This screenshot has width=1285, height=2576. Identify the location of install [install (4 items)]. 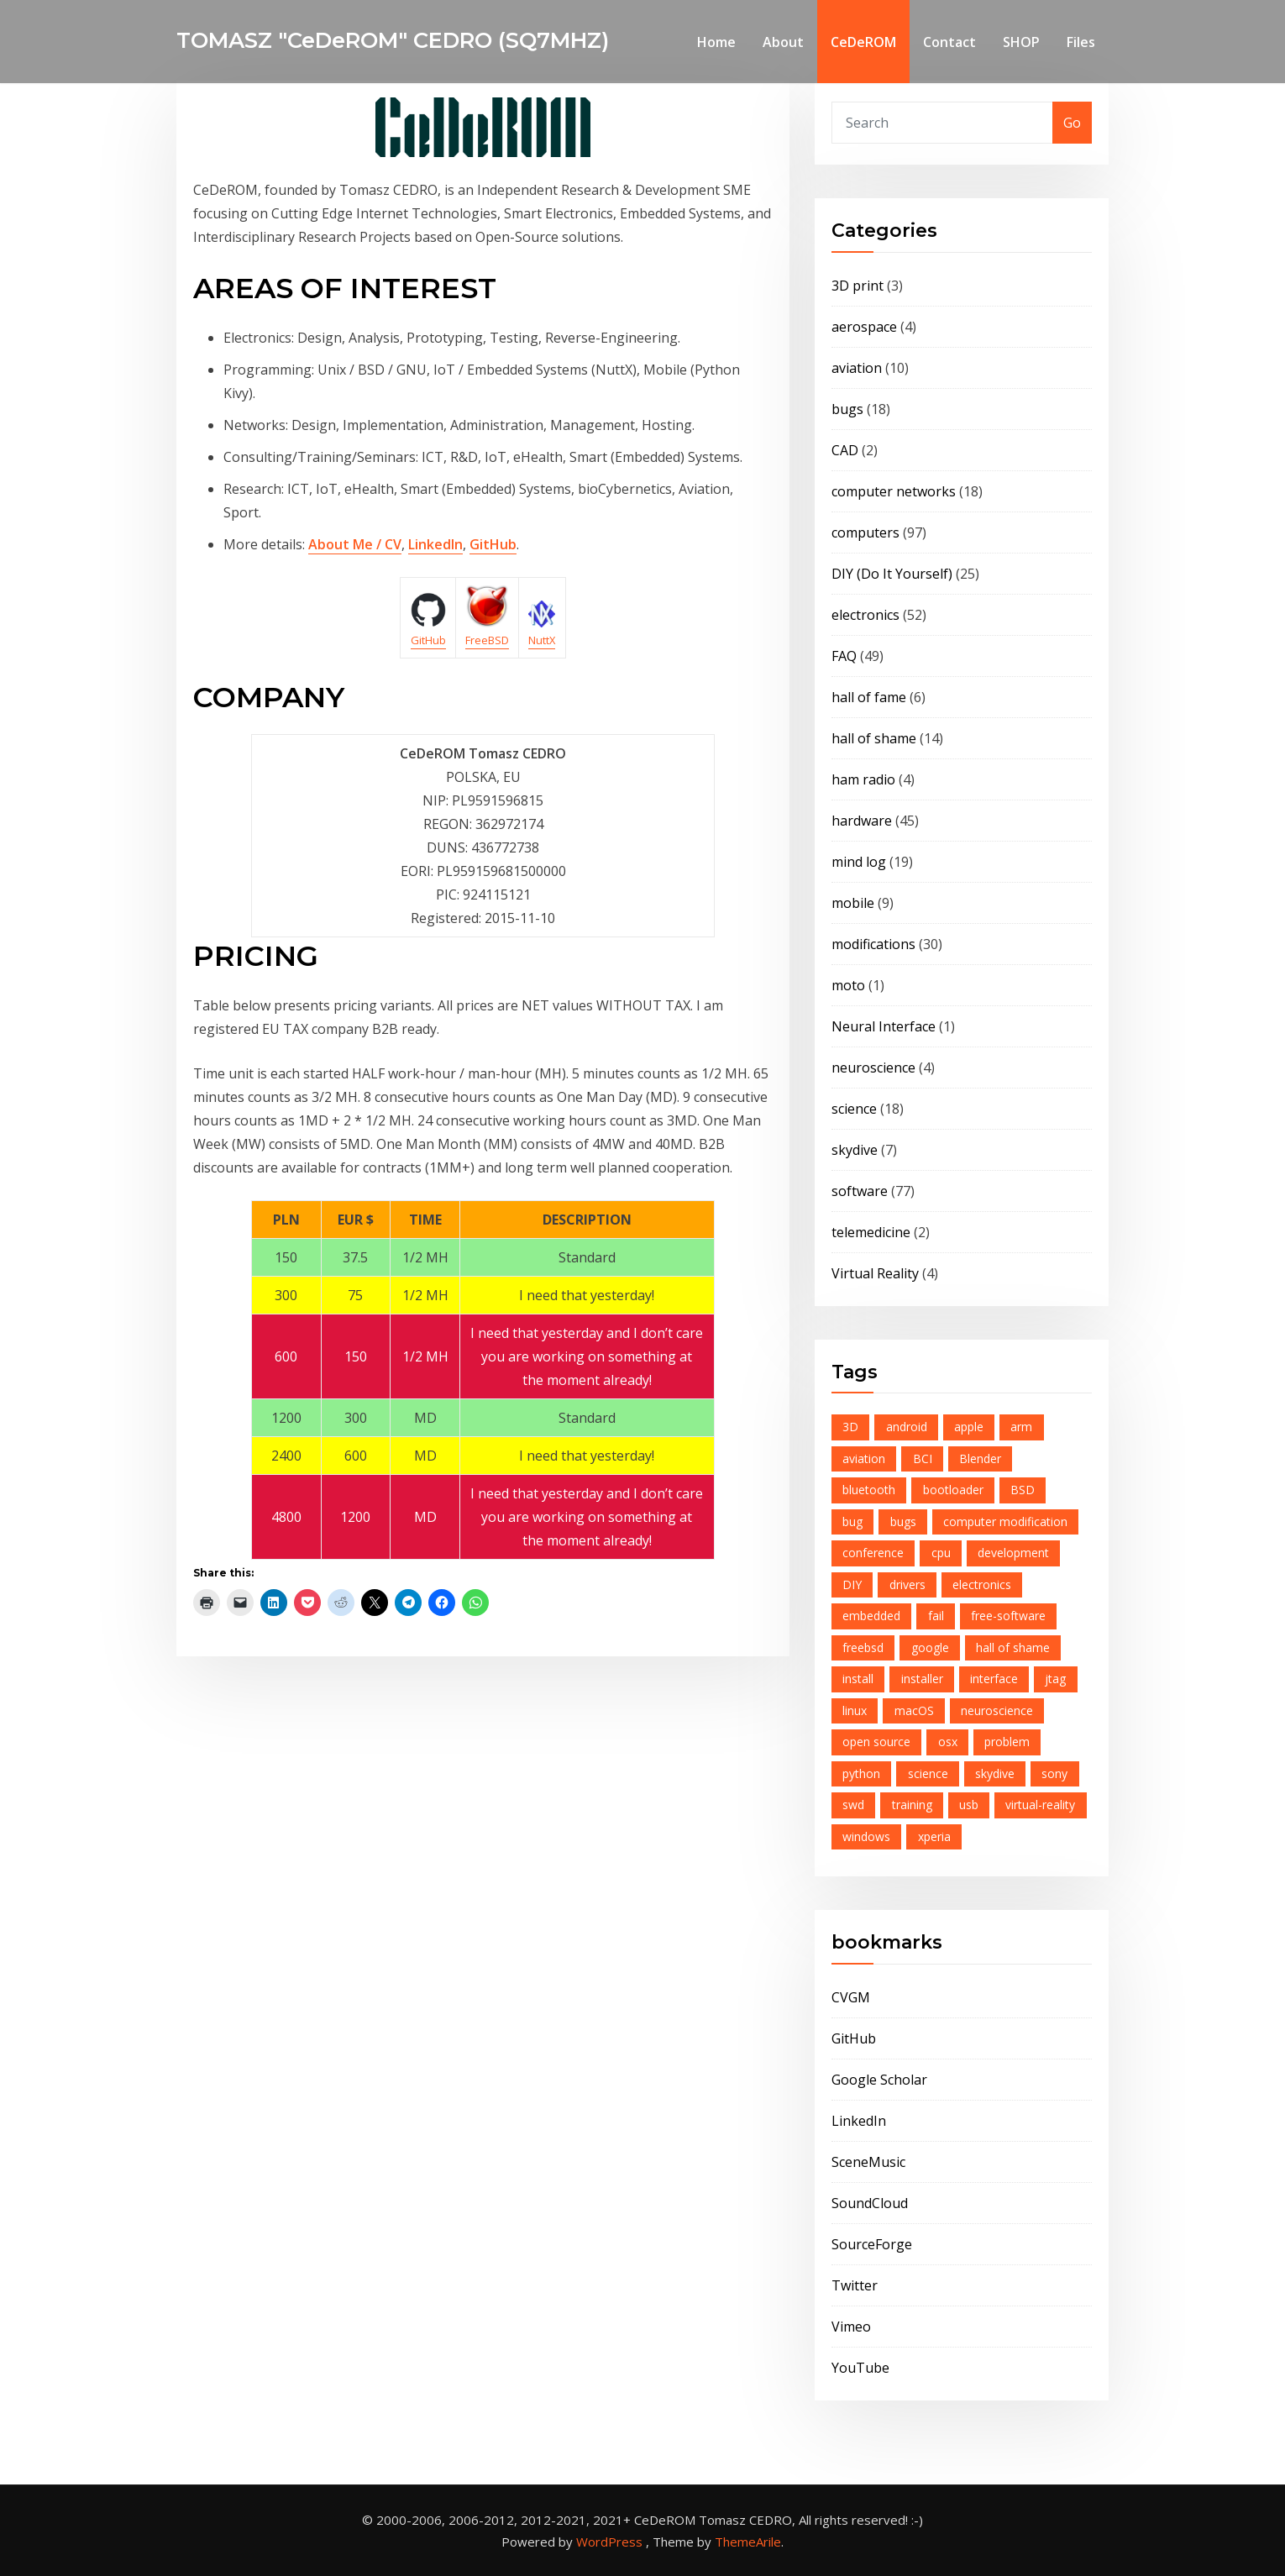
(857, 1679).